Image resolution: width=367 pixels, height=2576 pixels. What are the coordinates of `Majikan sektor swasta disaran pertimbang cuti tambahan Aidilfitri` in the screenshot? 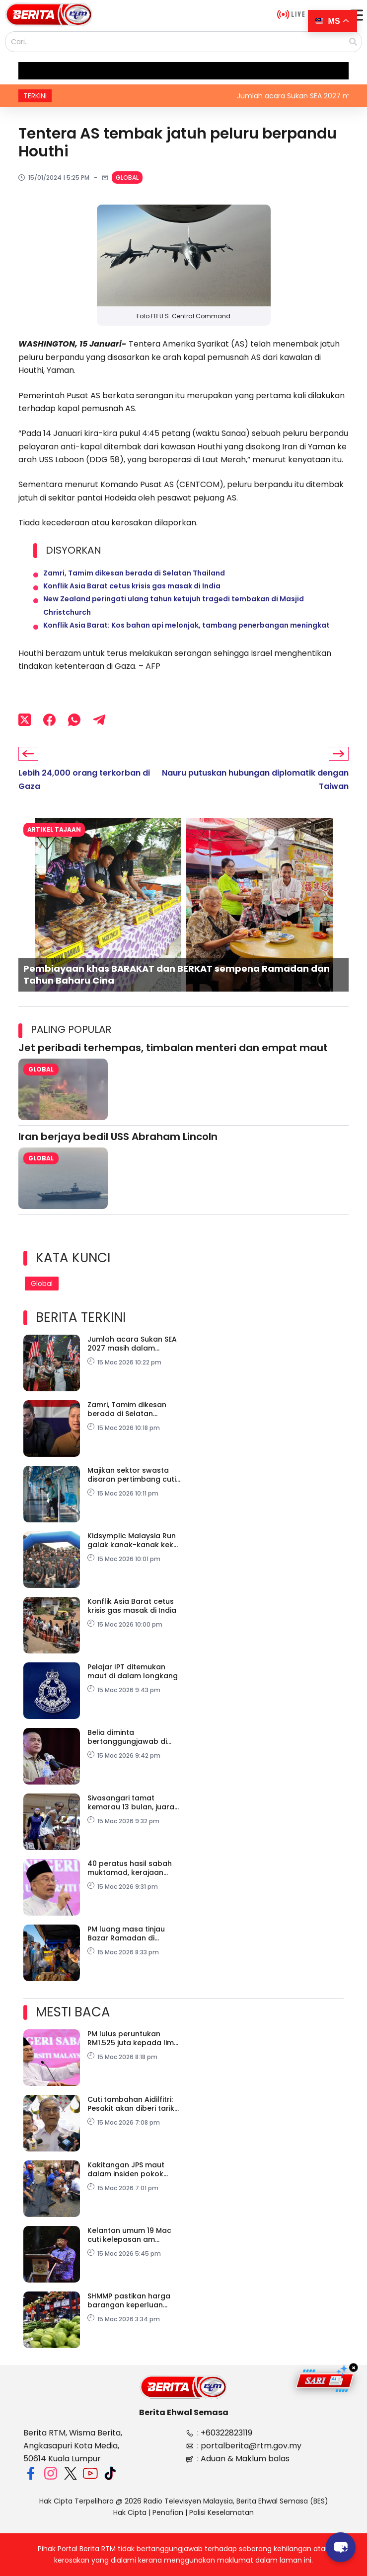 It's located at (131, 1475).